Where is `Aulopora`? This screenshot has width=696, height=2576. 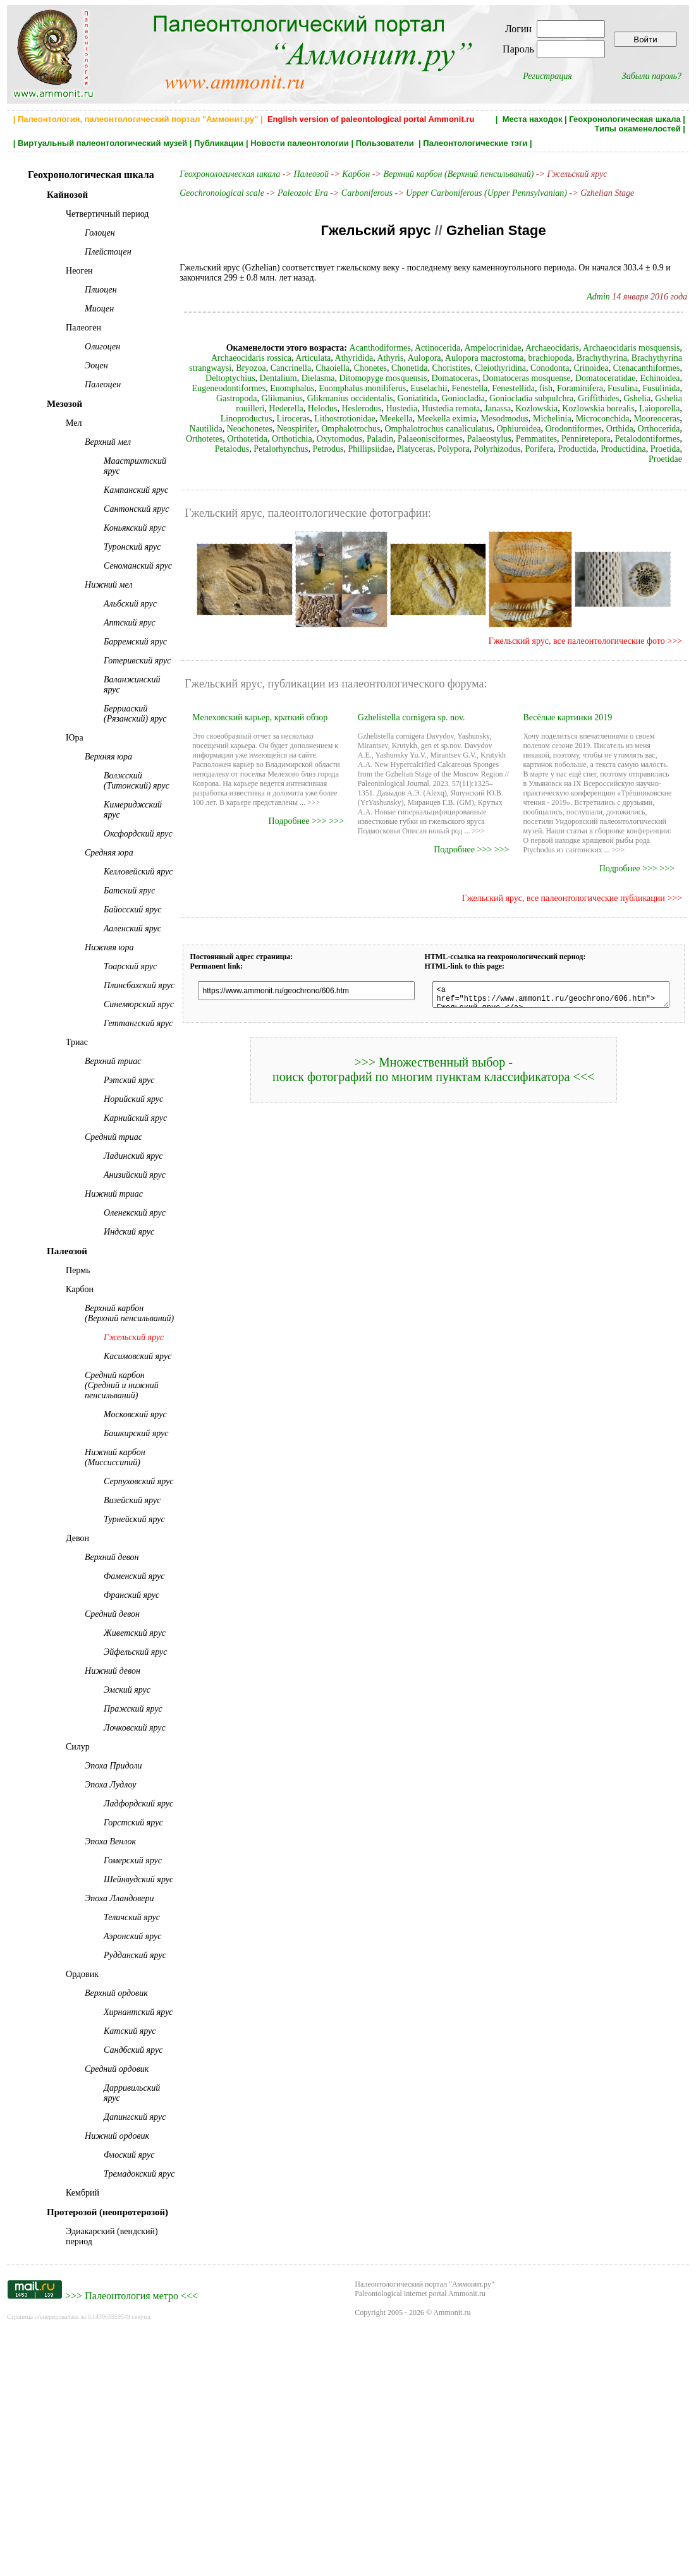
Aulopora is located at coordinates (350, 358).